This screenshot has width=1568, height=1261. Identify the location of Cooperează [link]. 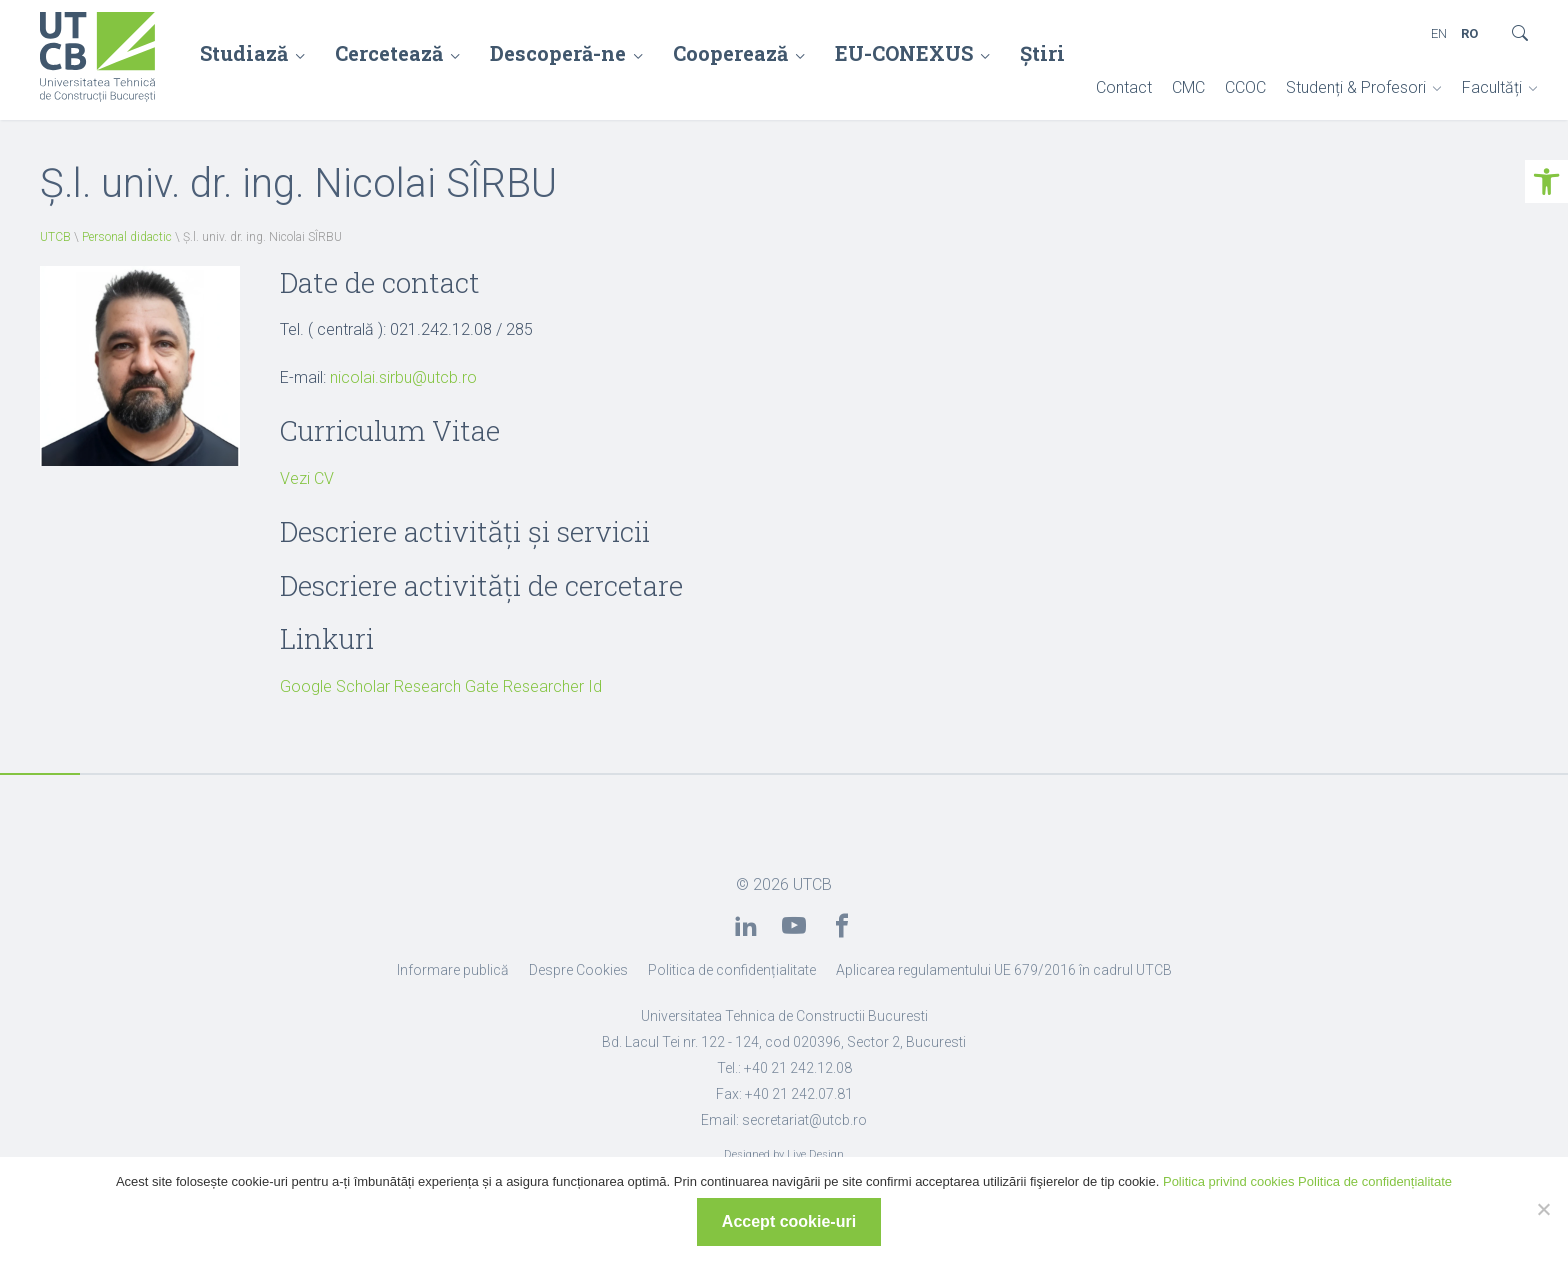
(730, 53).